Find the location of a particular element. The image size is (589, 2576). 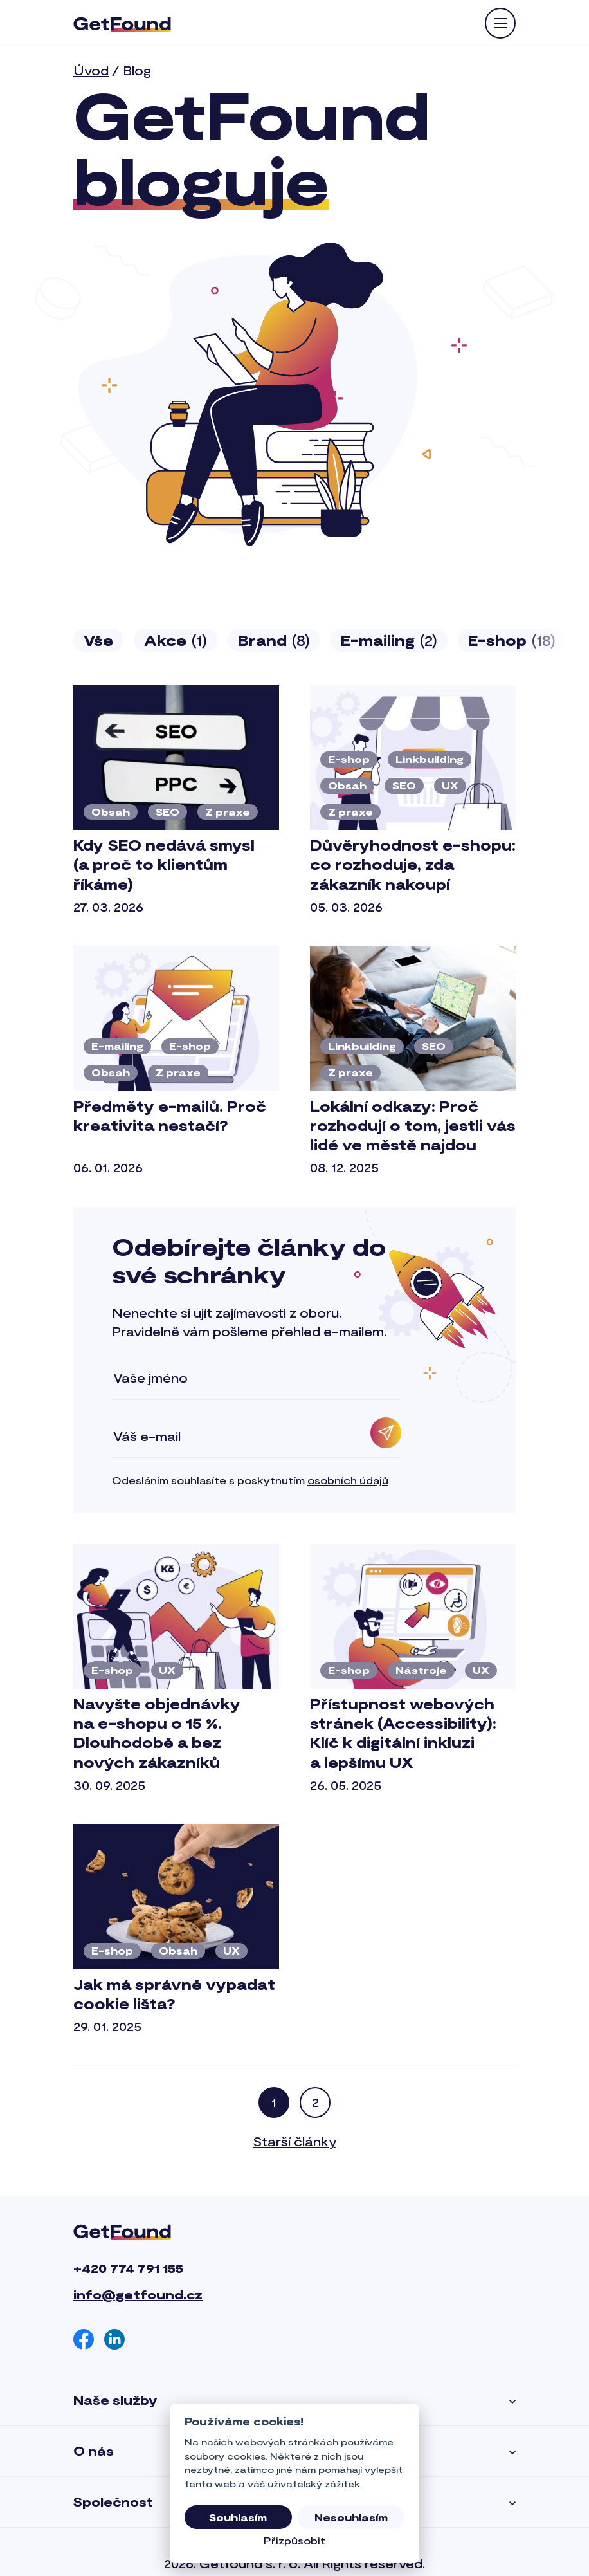

Obsah is located at coordinates (110, 811).